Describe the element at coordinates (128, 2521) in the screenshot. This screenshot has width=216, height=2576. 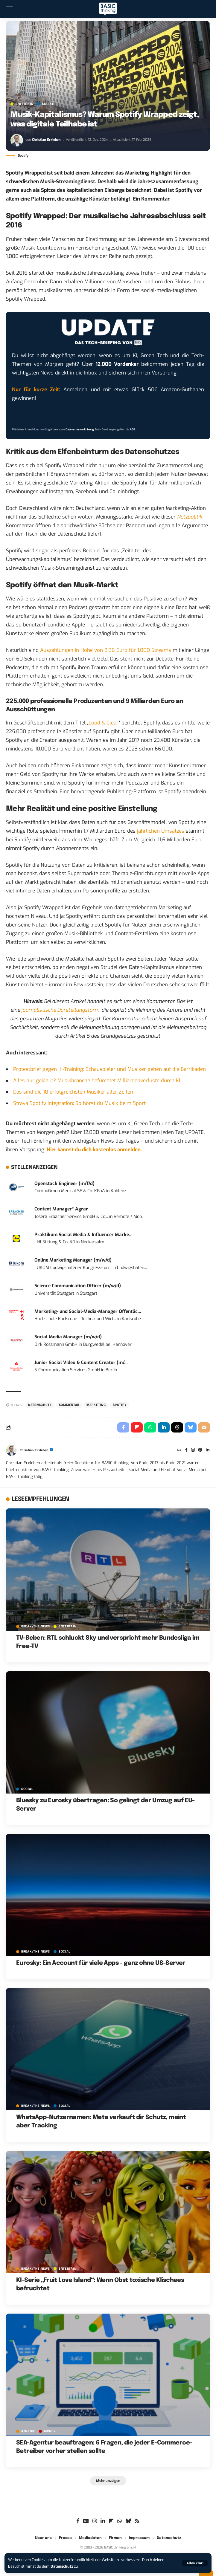
I see `[Bluesky]` at that location.